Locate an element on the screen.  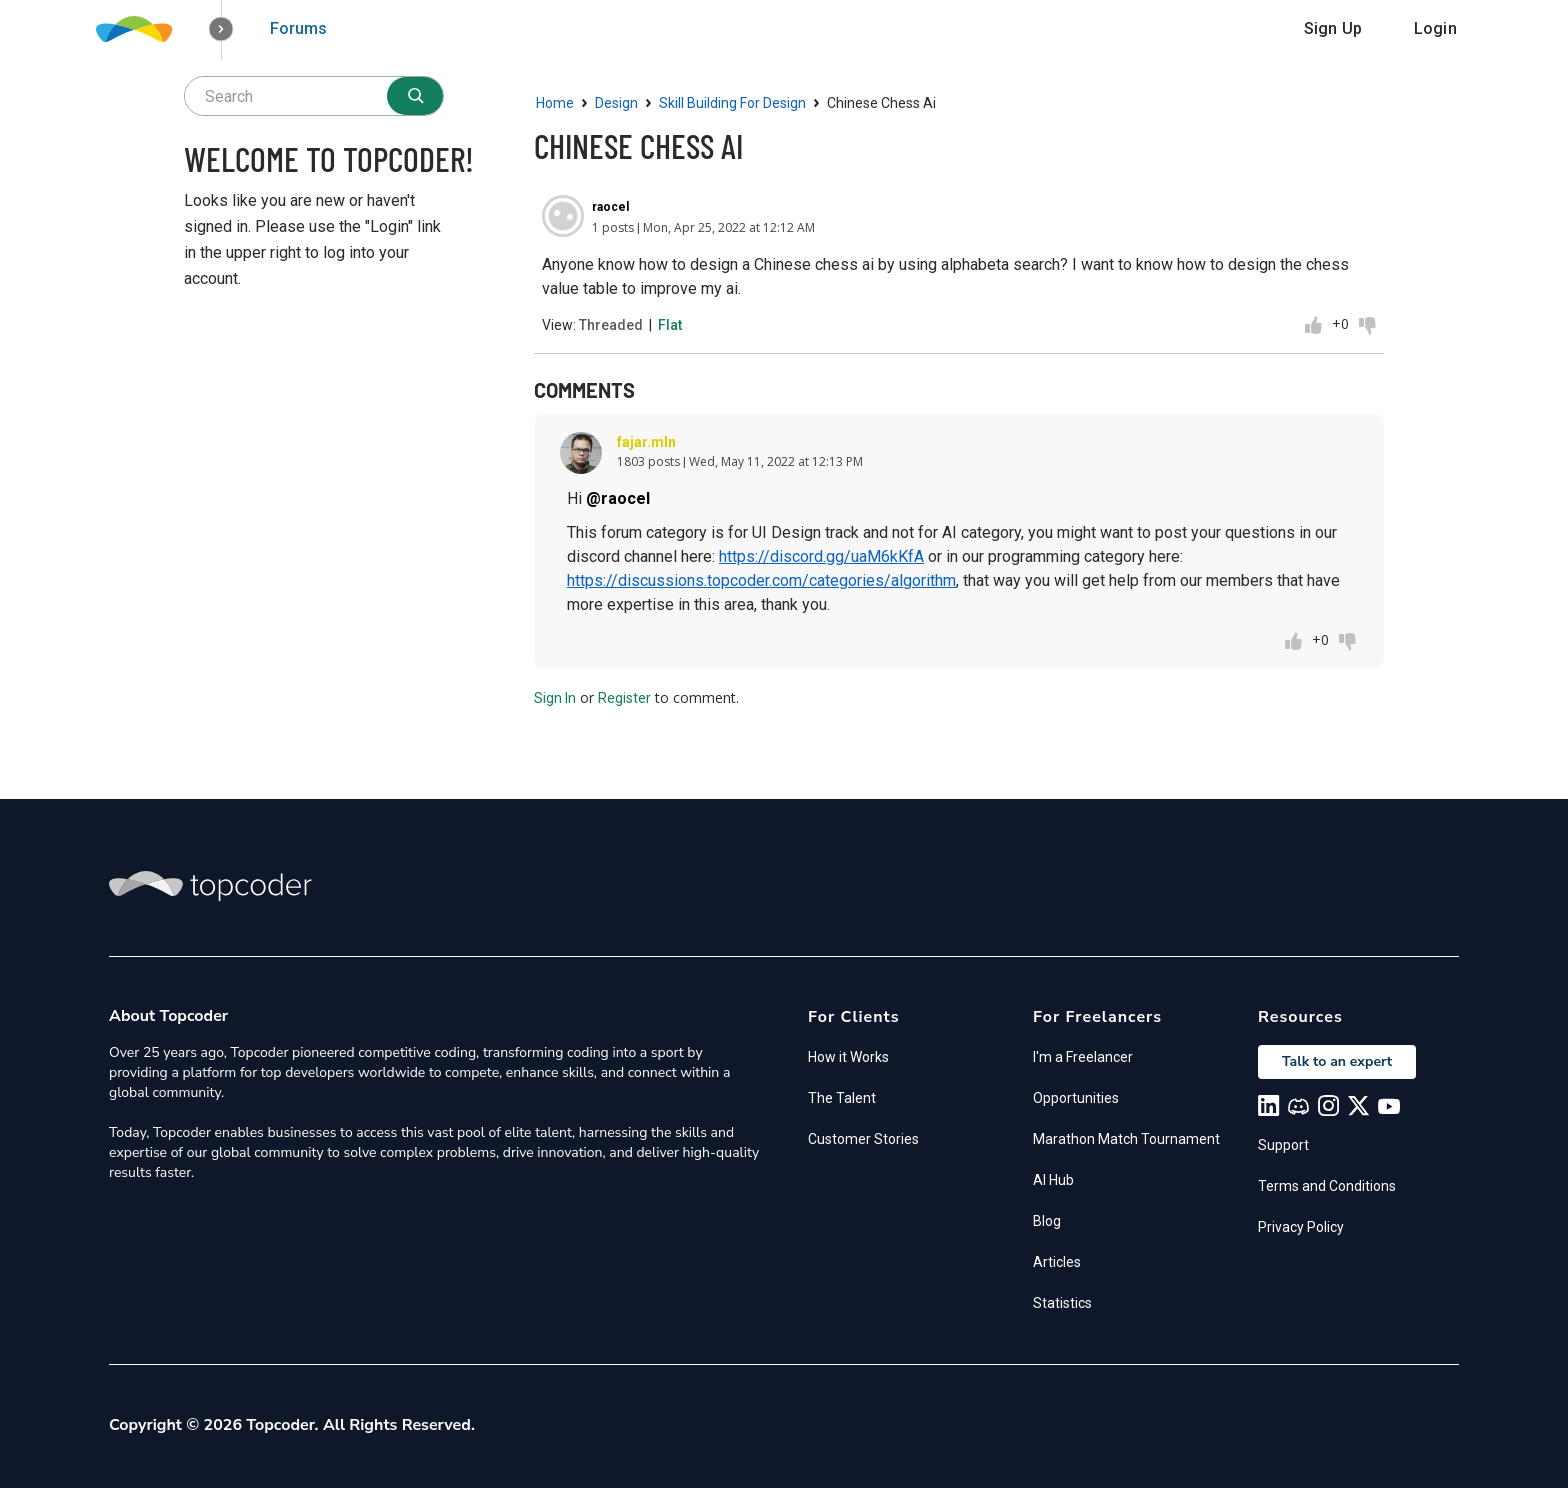
Threaded is located at coordinates (611, 325).